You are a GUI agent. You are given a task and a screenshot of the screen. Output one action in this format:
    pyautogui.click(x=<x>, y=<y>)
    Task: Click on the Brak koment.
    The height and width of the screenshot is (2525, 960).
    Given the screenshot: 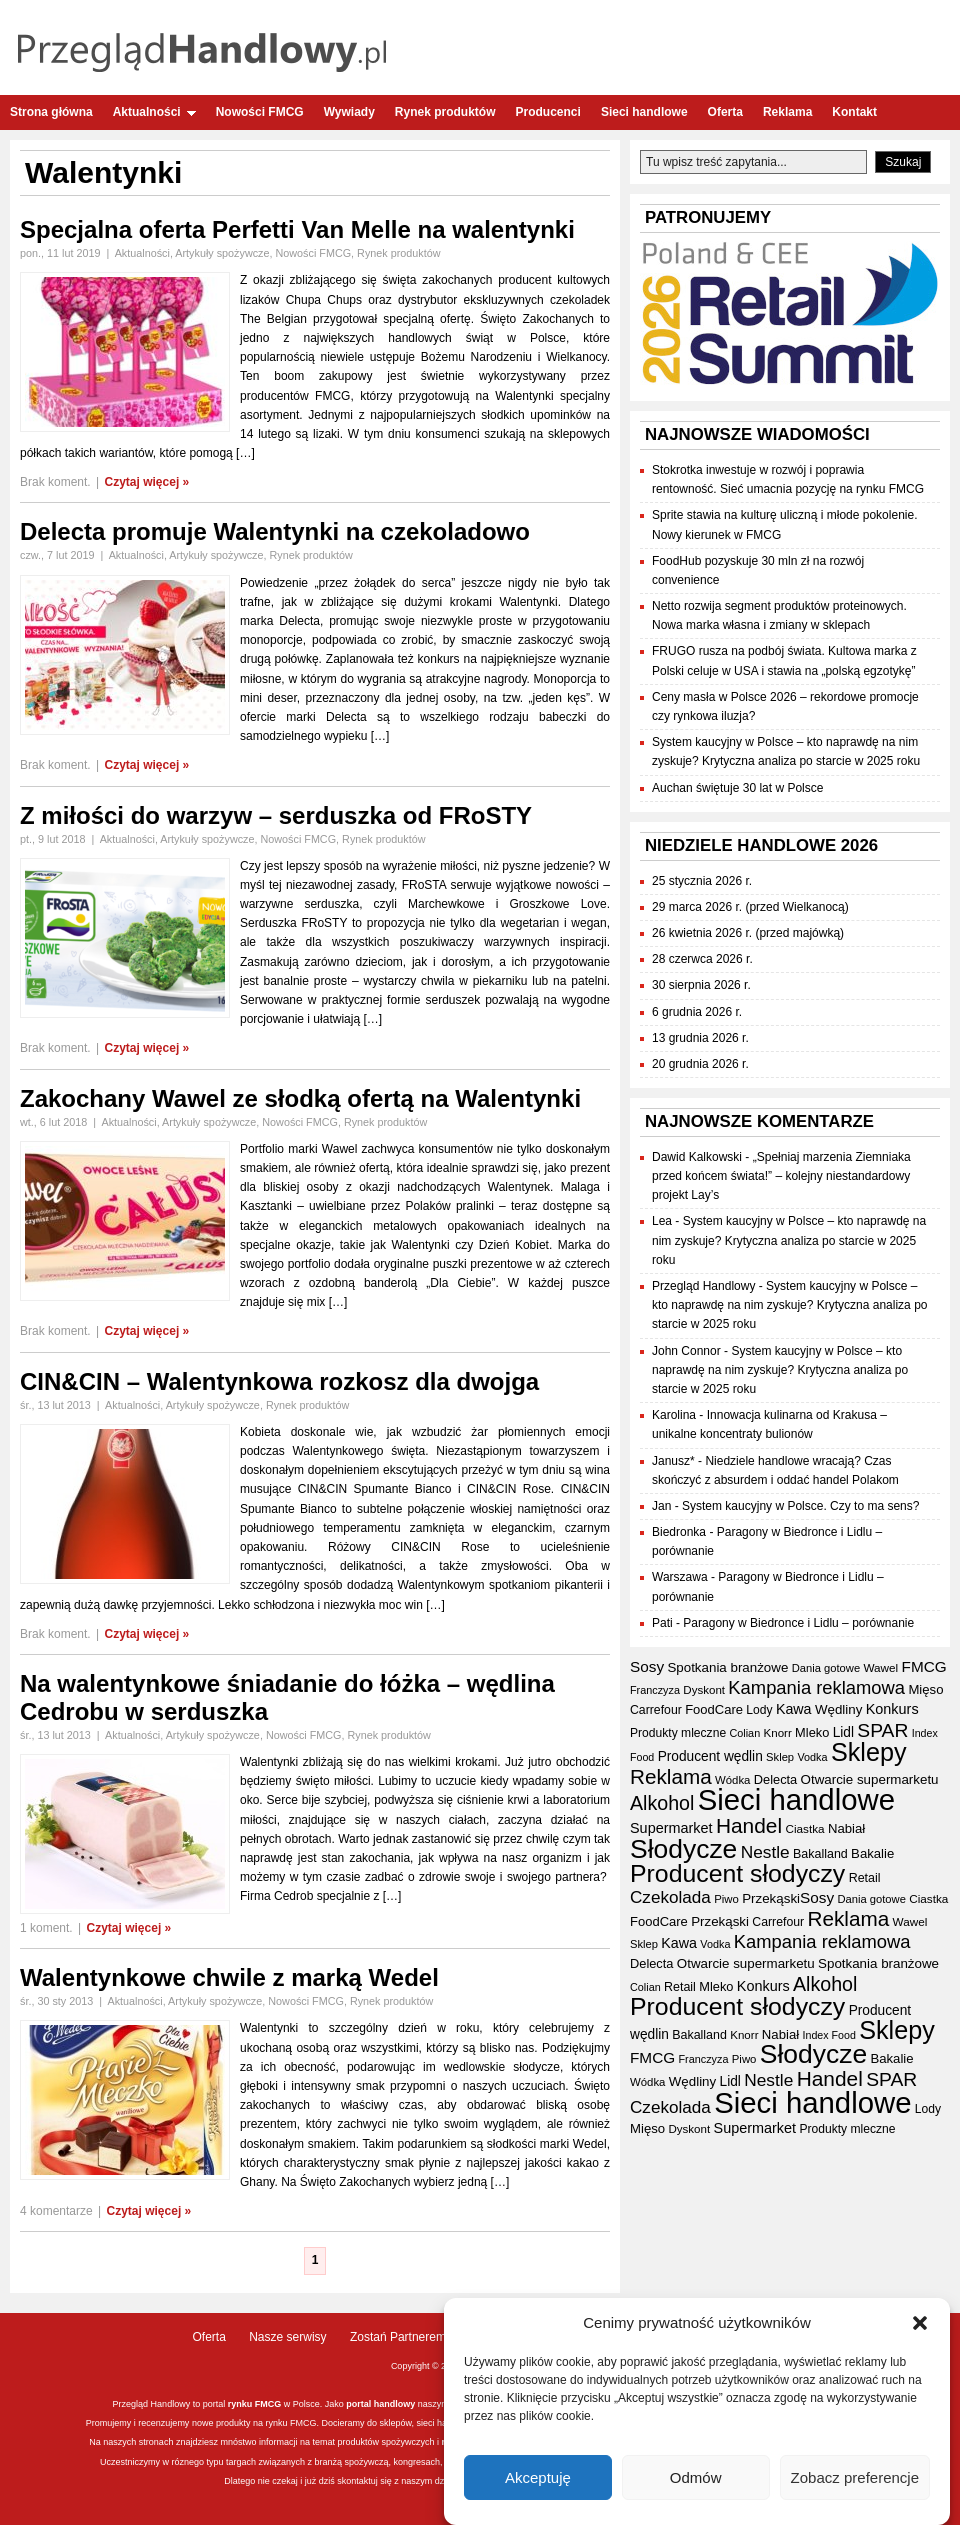 What is the action you would take?
    pyautogui.click(x=55, y=482)
    